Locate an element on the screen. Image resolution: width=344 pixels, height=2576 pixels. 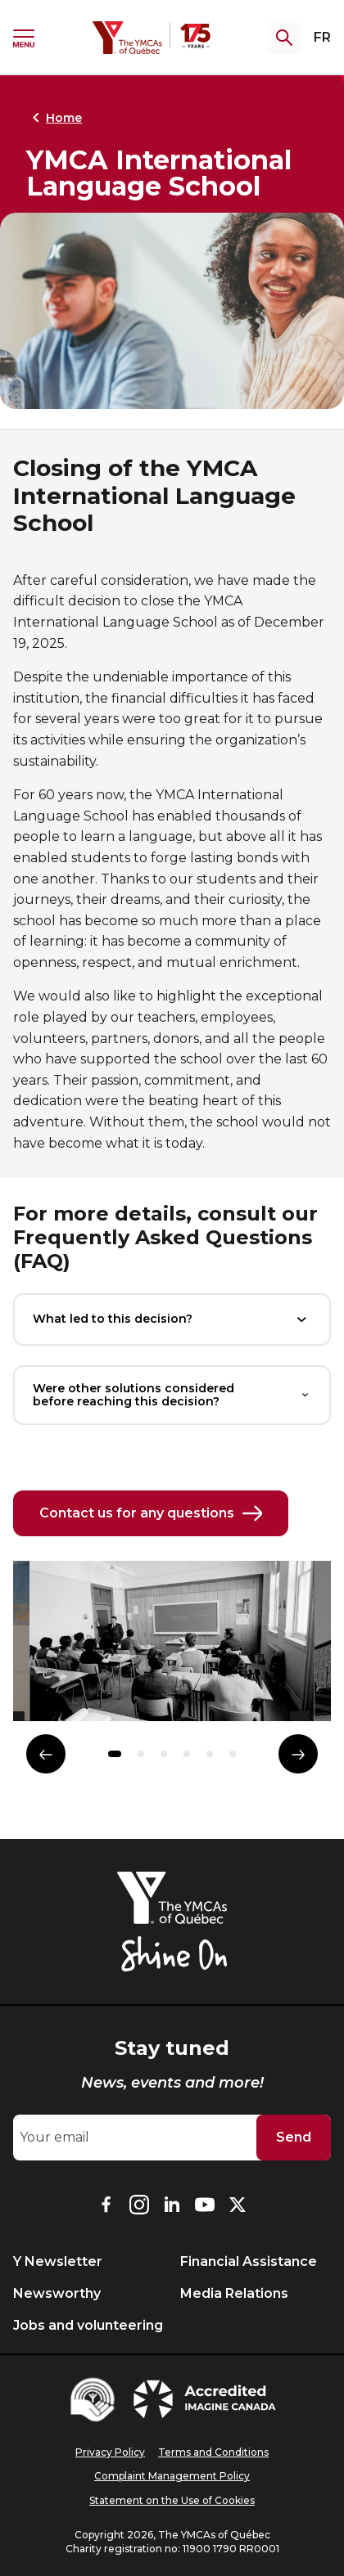
Home is located at coordinates (54, 118).